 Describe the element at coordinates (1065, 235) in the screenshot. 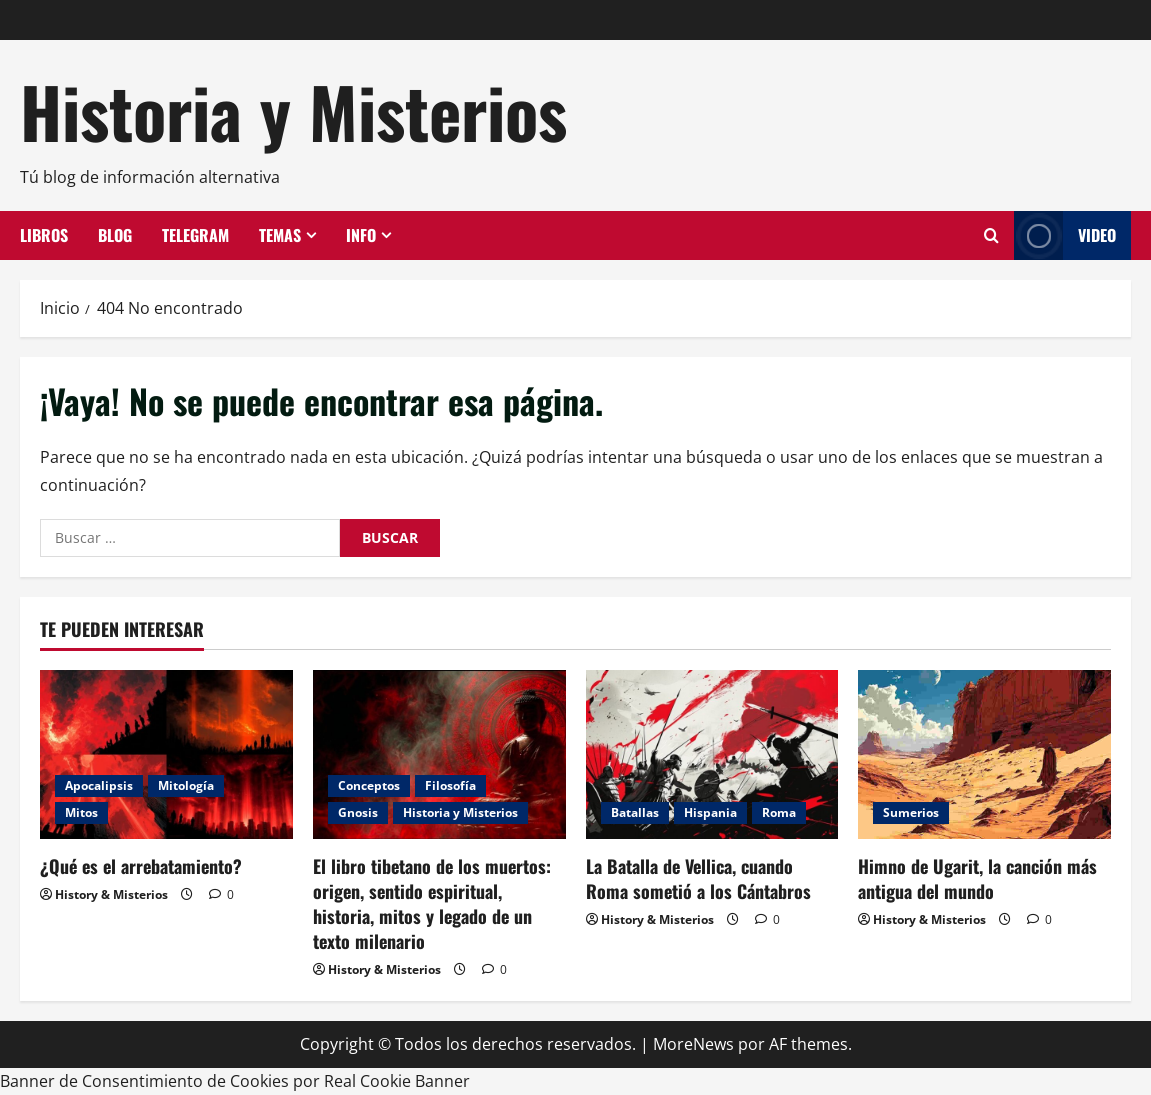

I see `Video [View Video]` at that location.